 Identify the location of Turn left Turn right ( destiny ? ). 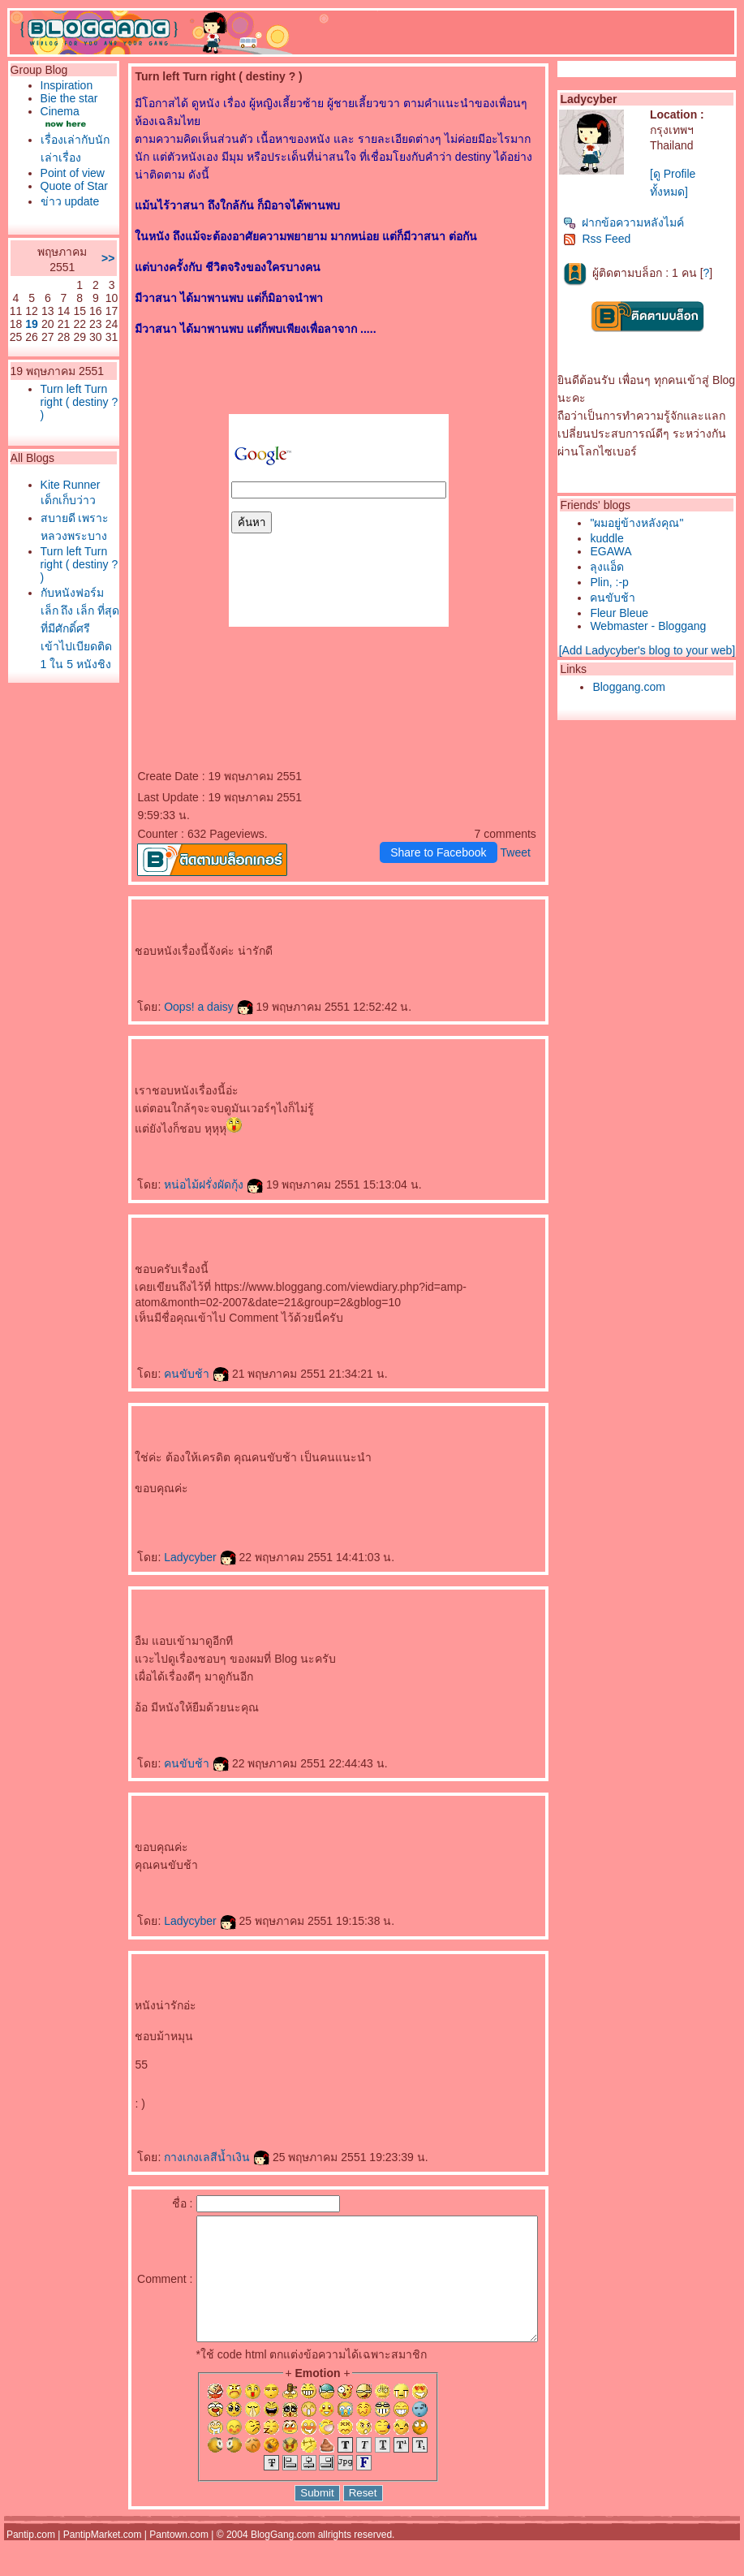
(64, 466).